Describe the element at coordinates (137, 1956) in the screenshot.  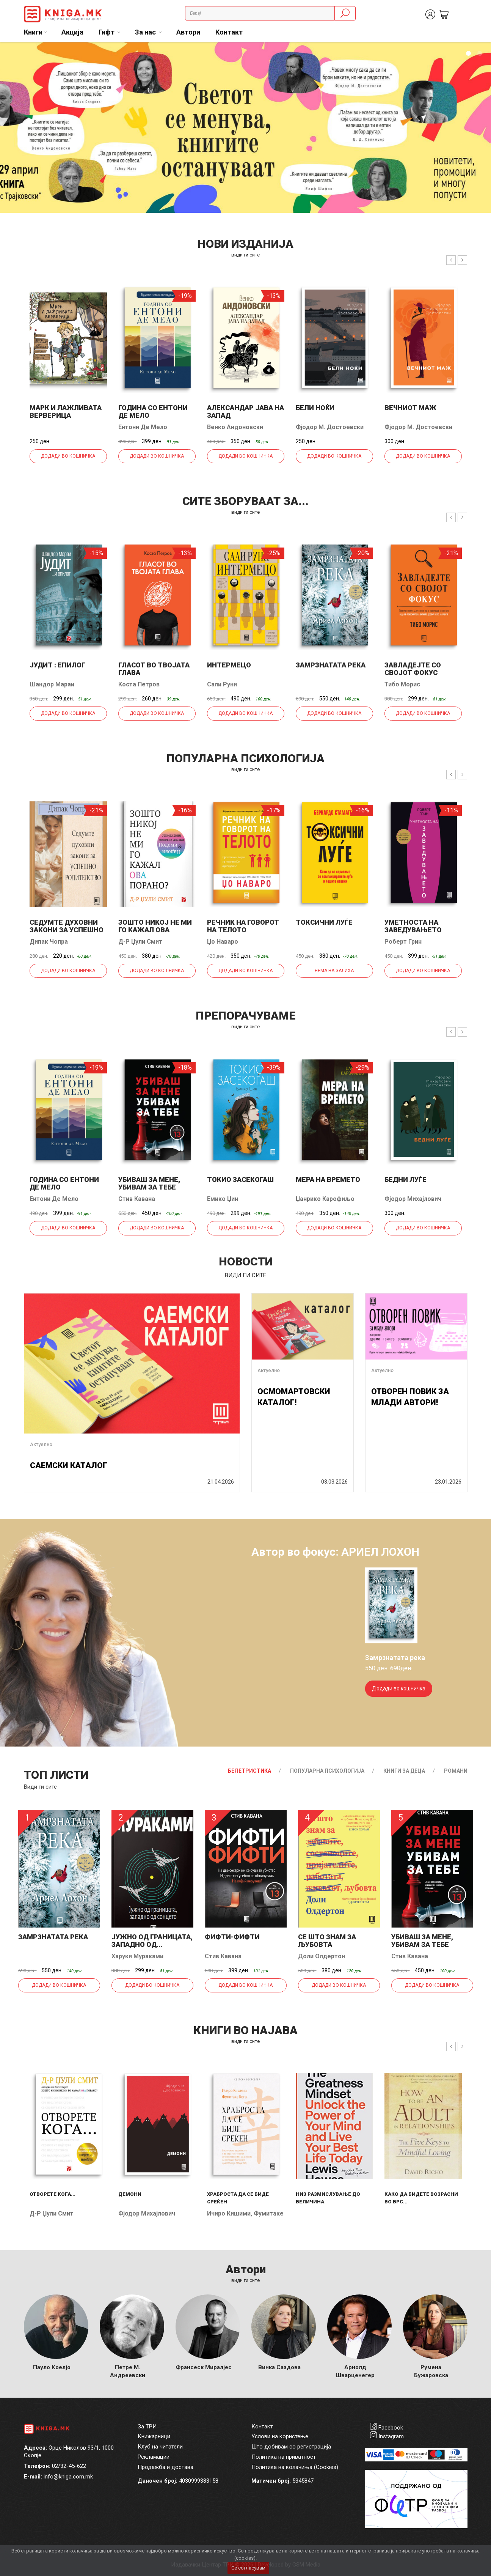
I see `Харуки Мураками` at that location.